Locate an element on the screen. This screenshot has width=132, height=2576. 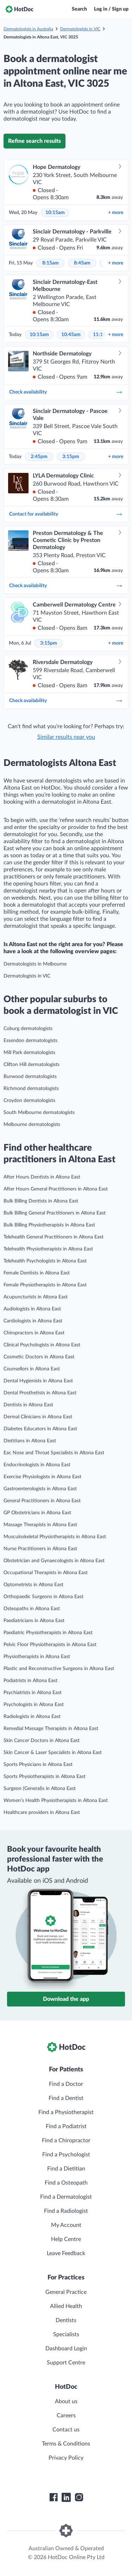
10:15am is located at coordinates (55, 212).